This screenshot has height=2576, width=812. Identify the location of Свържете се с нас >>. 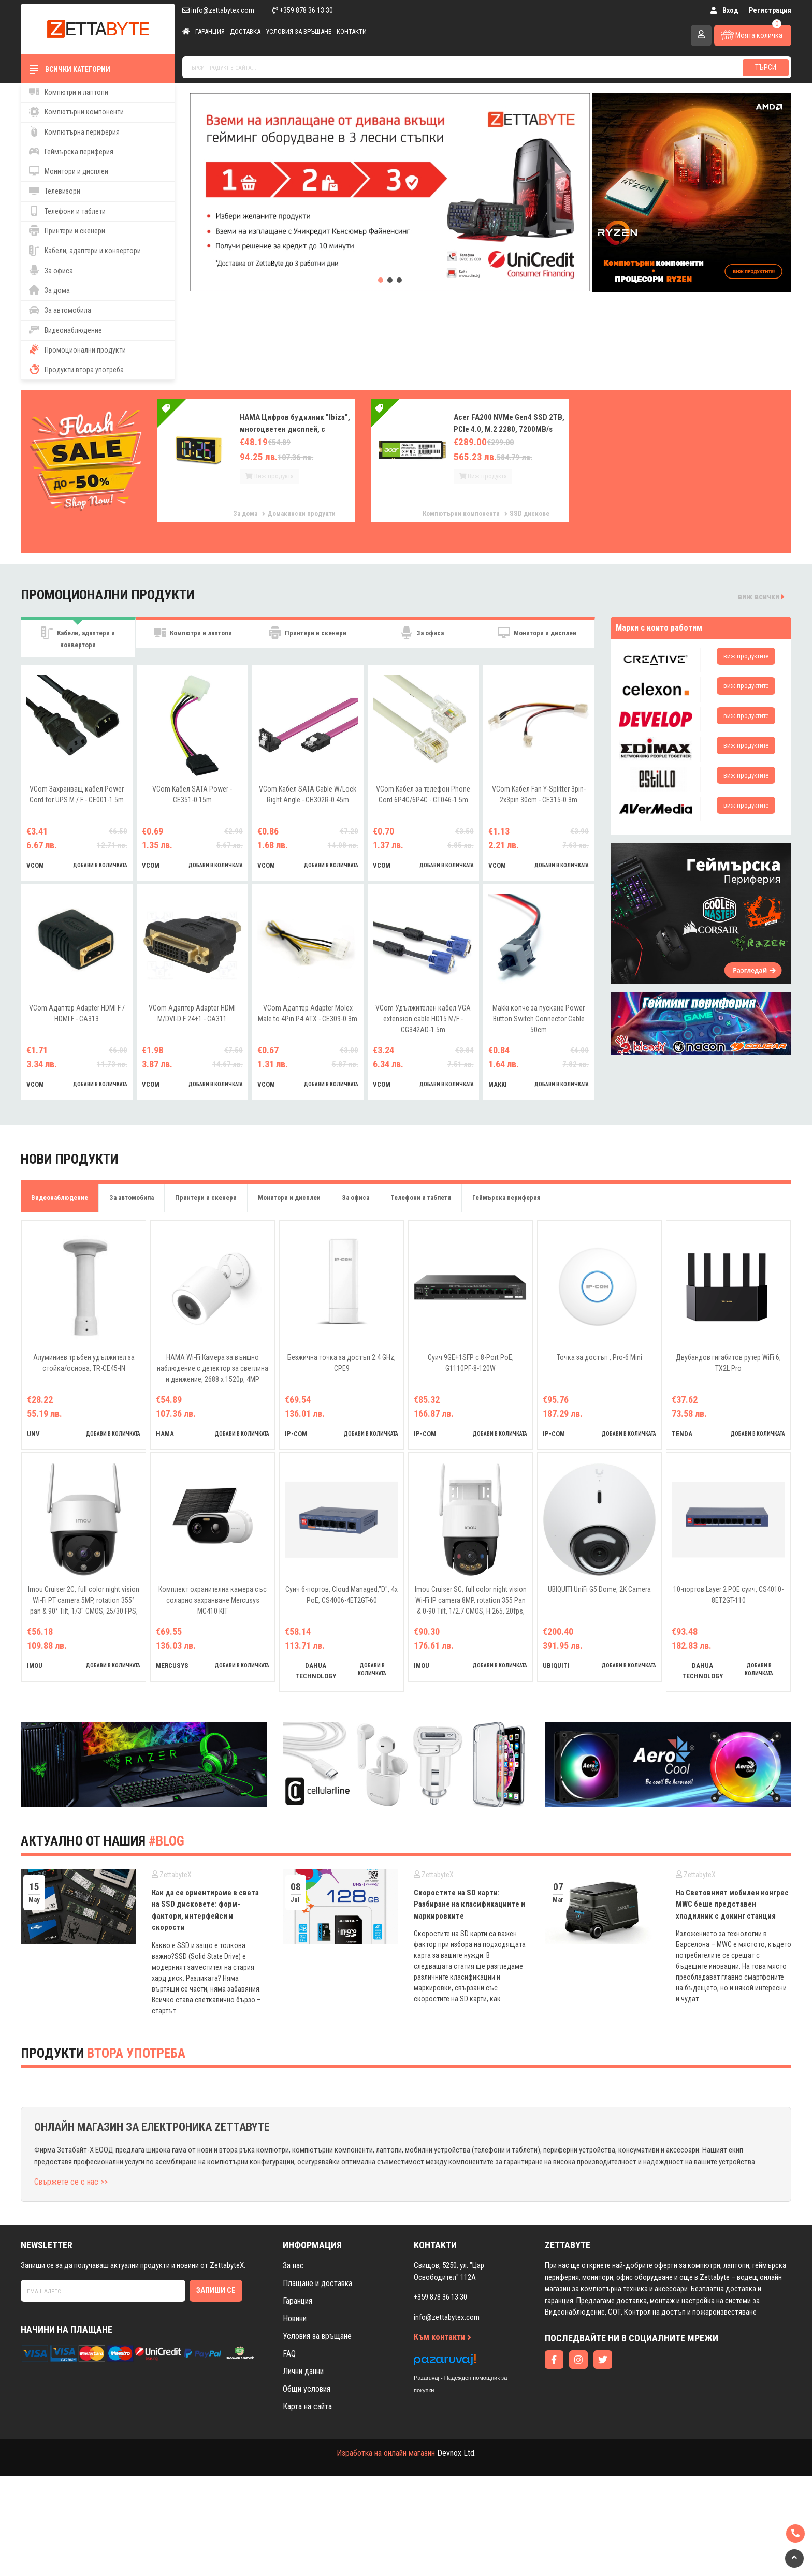
(71, 2183).